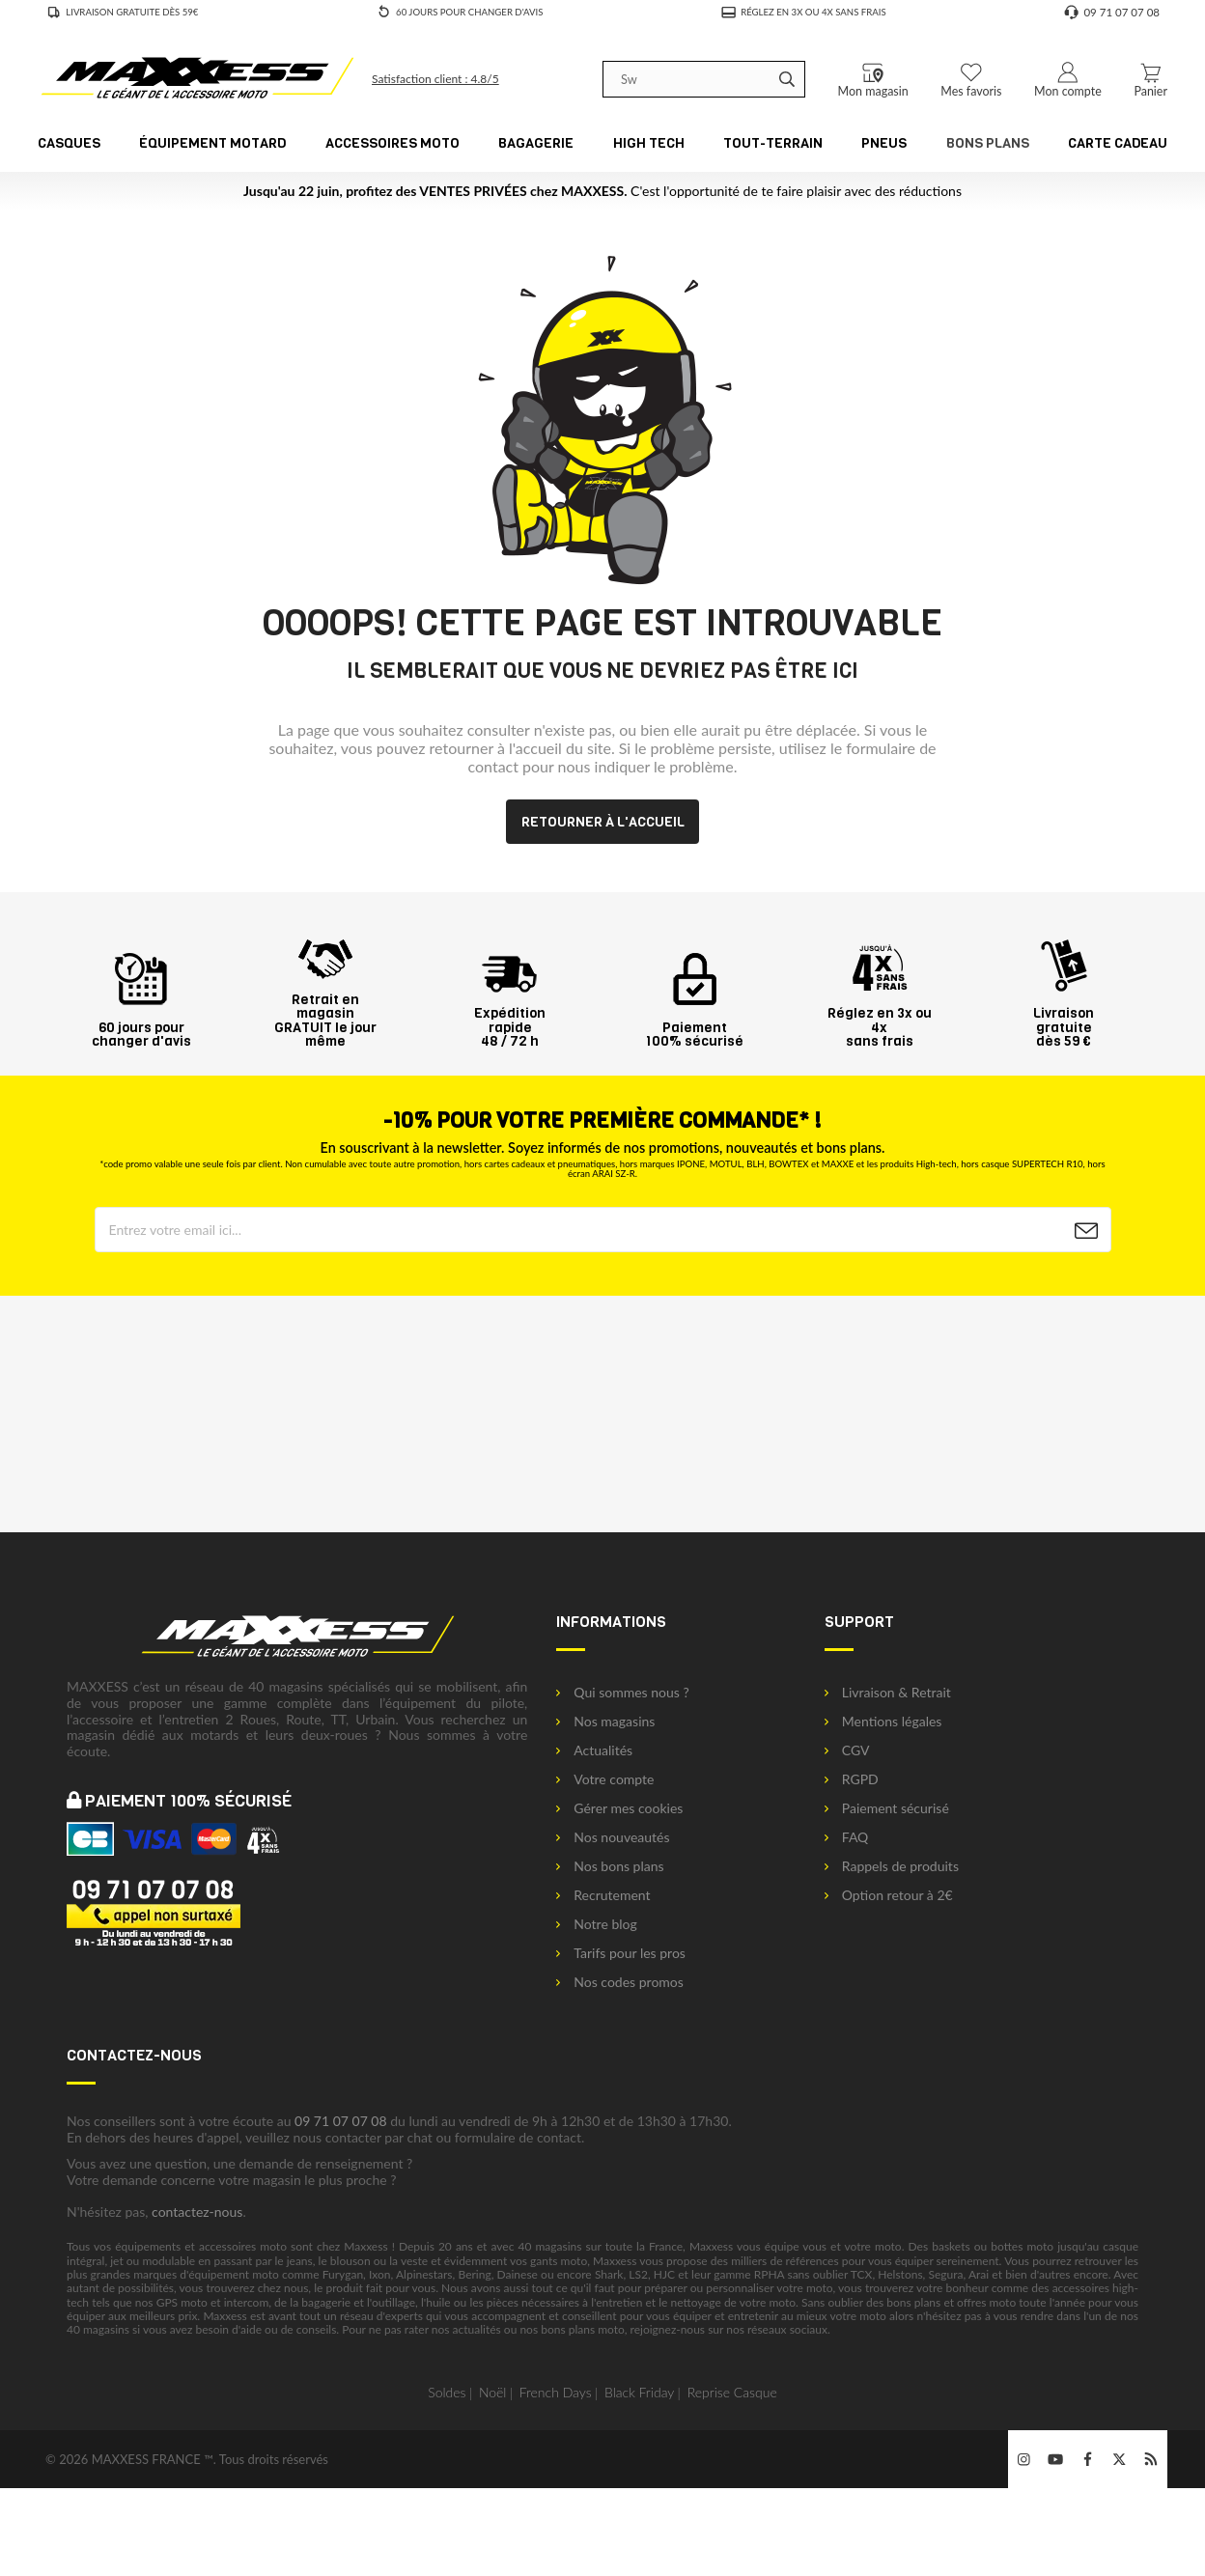 Image resolution: width=1205 pixels, height=2576 pixels. I want to click on CGV, so click(847, 1750).